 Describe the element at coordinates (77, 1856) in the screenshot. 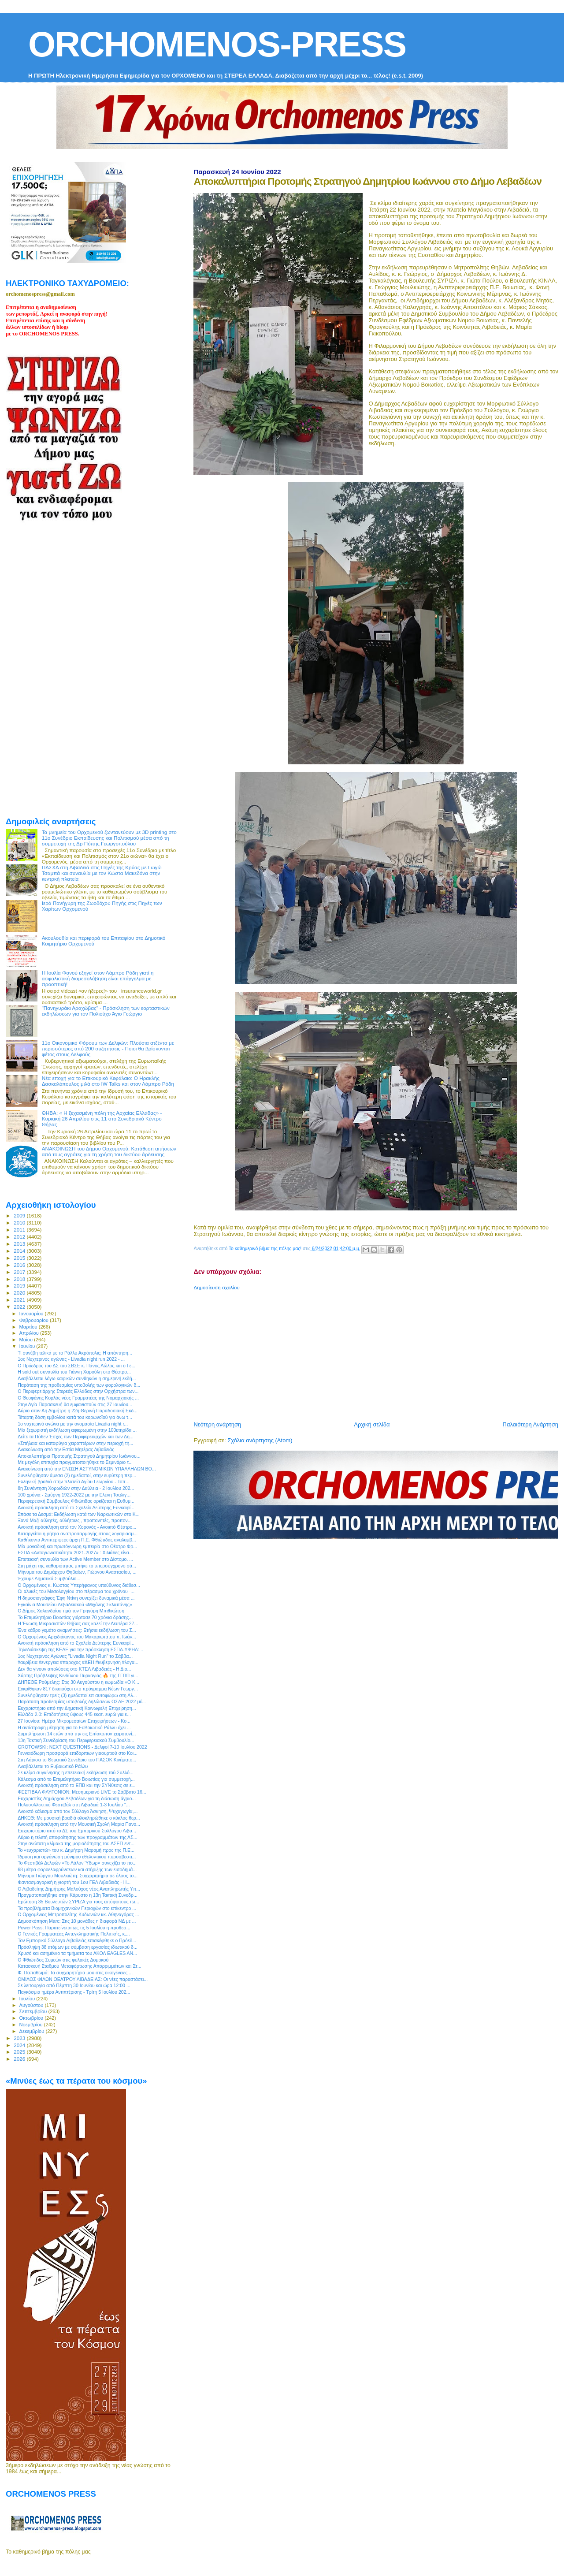

I see `Ίδρυση και οργάνωση μόνιμου εθελοντικού πυροσβεστι...` at that location.